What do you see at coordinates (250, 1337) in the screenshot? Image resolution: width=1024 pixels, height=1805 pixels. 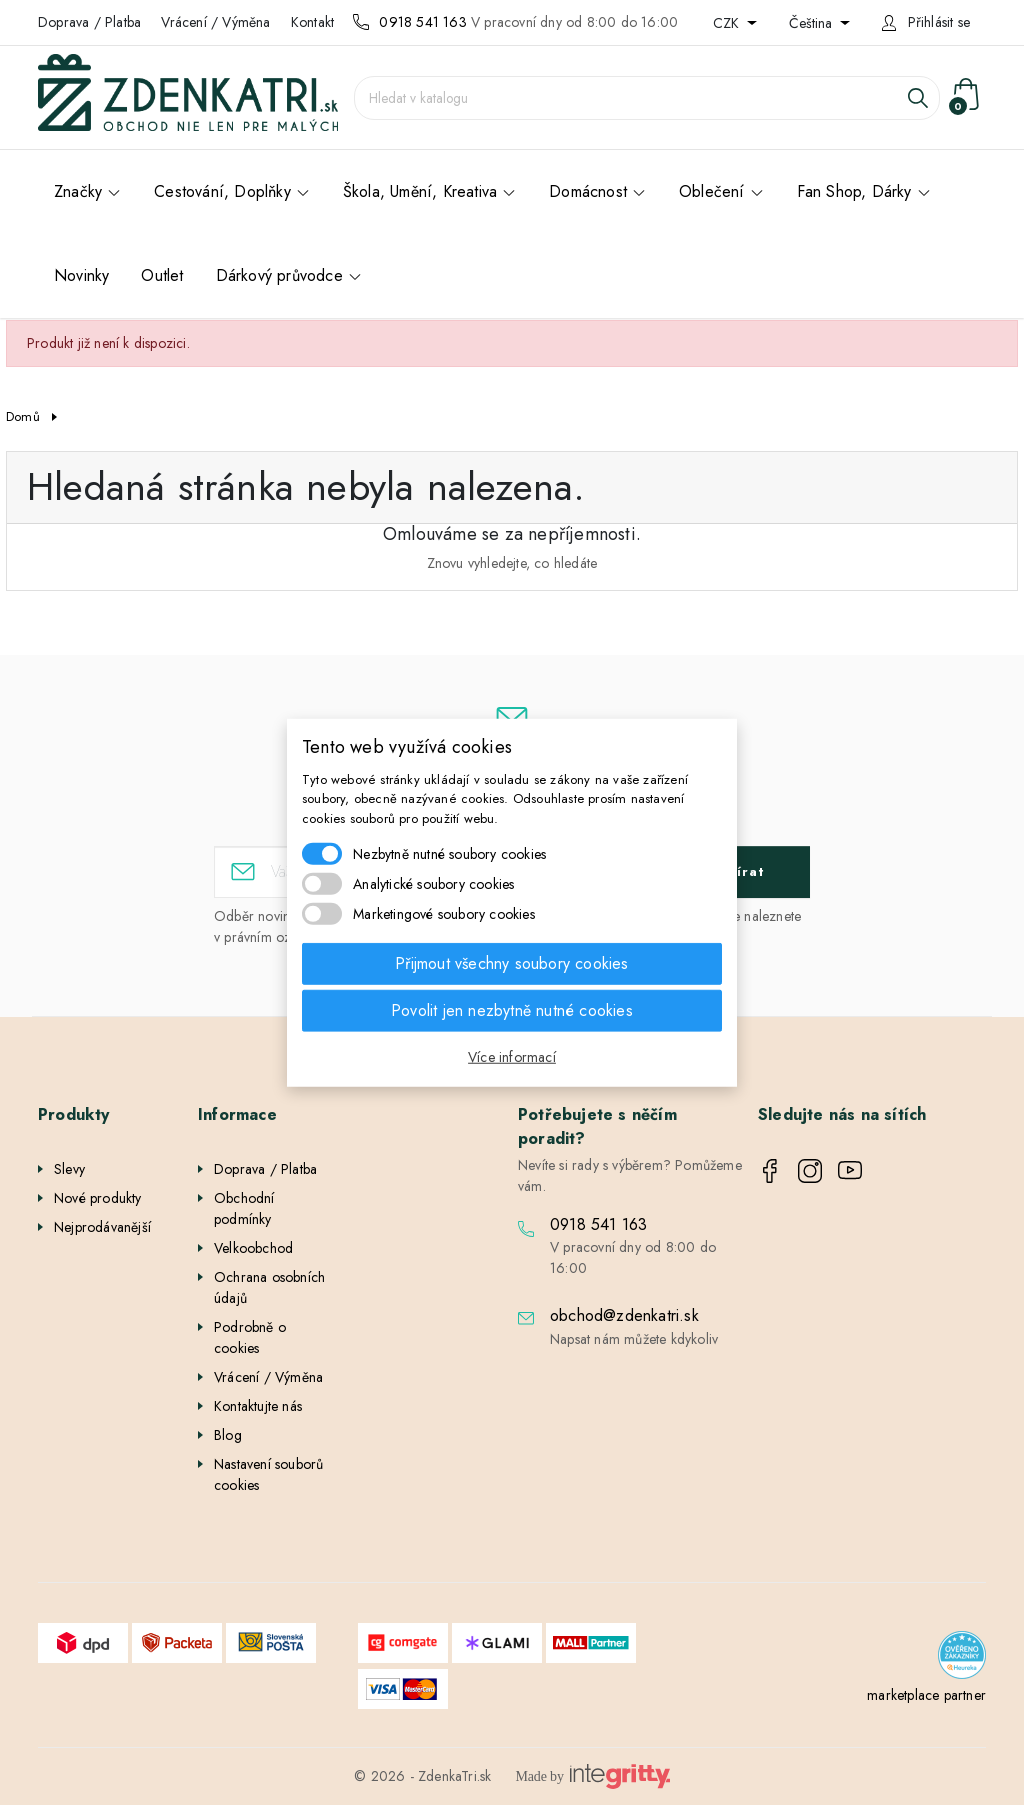 I see `Podrobně o cookies` at bounding box center [250, 1337].